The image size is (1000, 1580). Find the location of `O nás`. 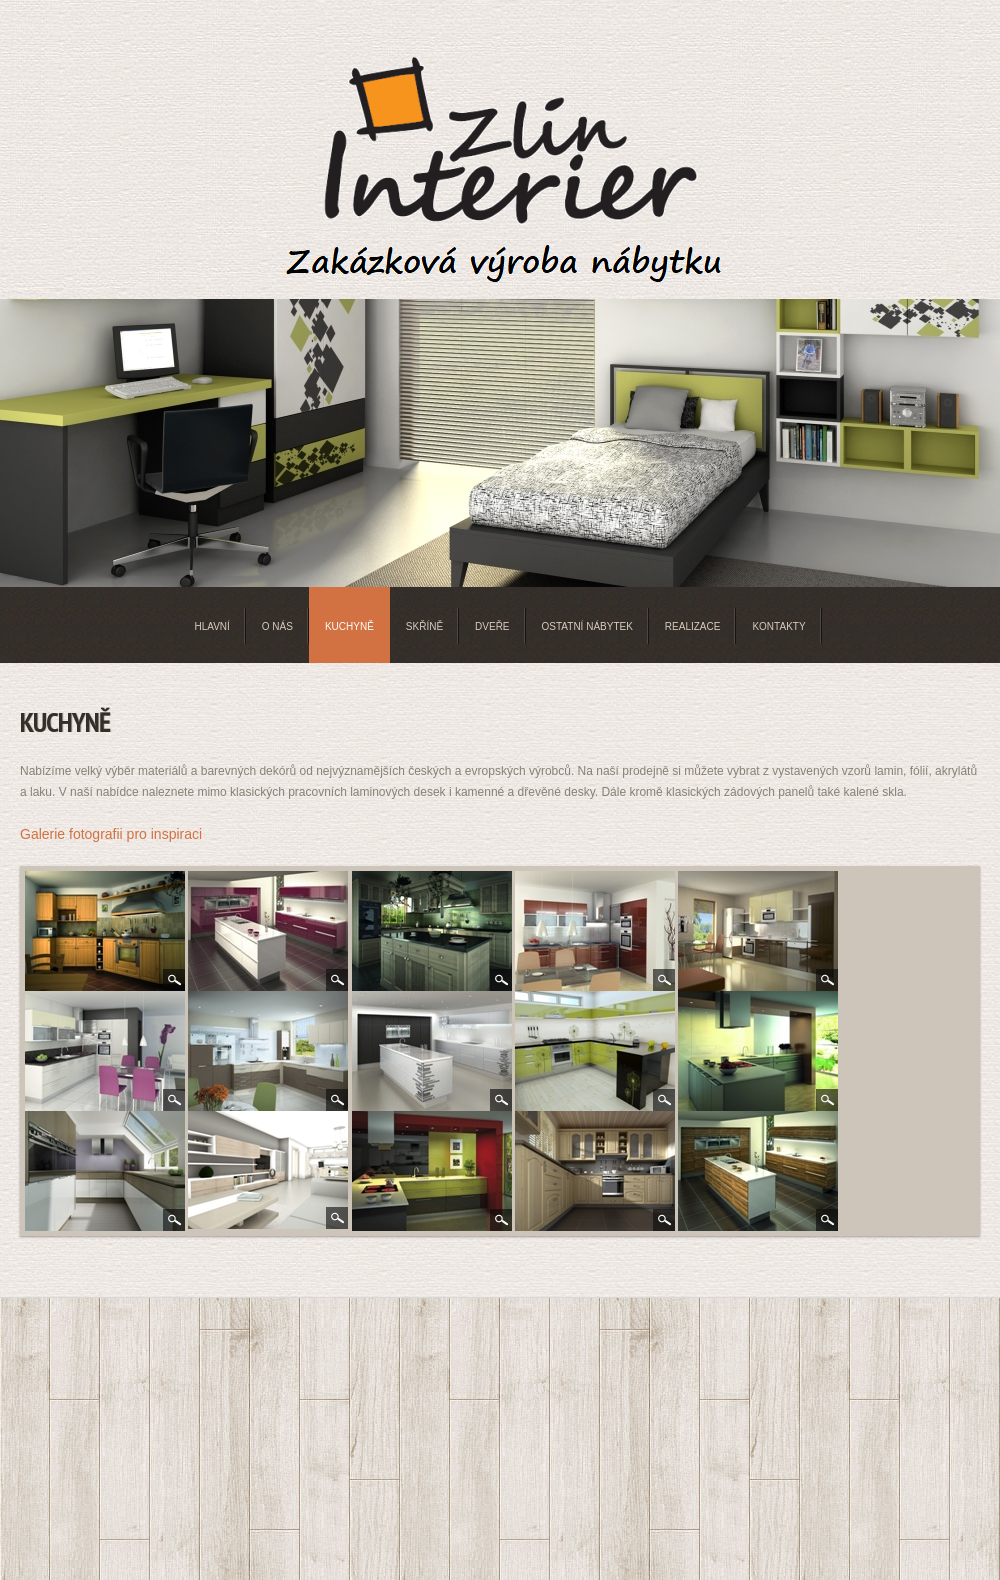

O nás is located at coordinates (277, 626).